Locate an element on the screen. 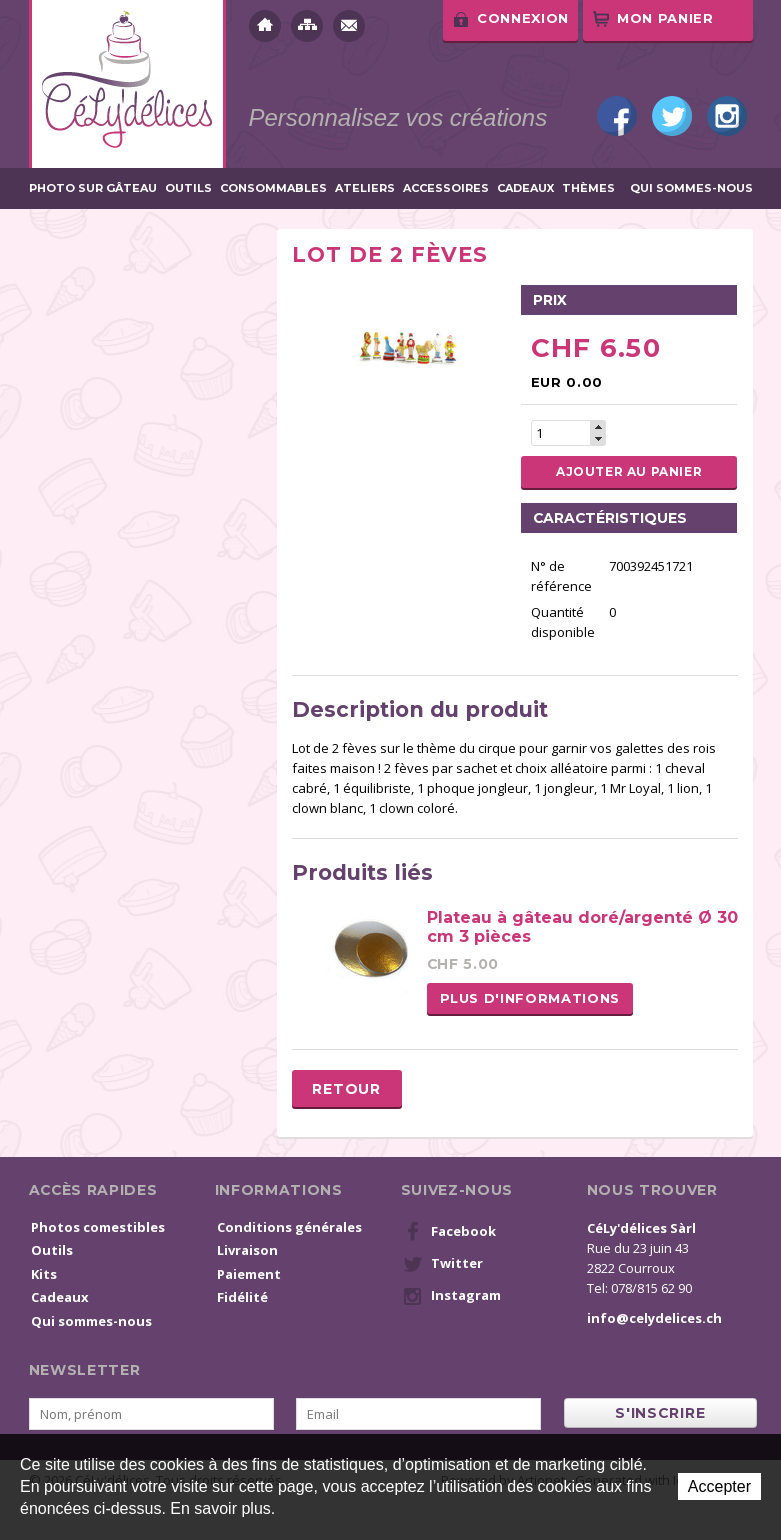 This screenshot has height=1540, width=781. Plan du site is located at coordinates (307, 26).